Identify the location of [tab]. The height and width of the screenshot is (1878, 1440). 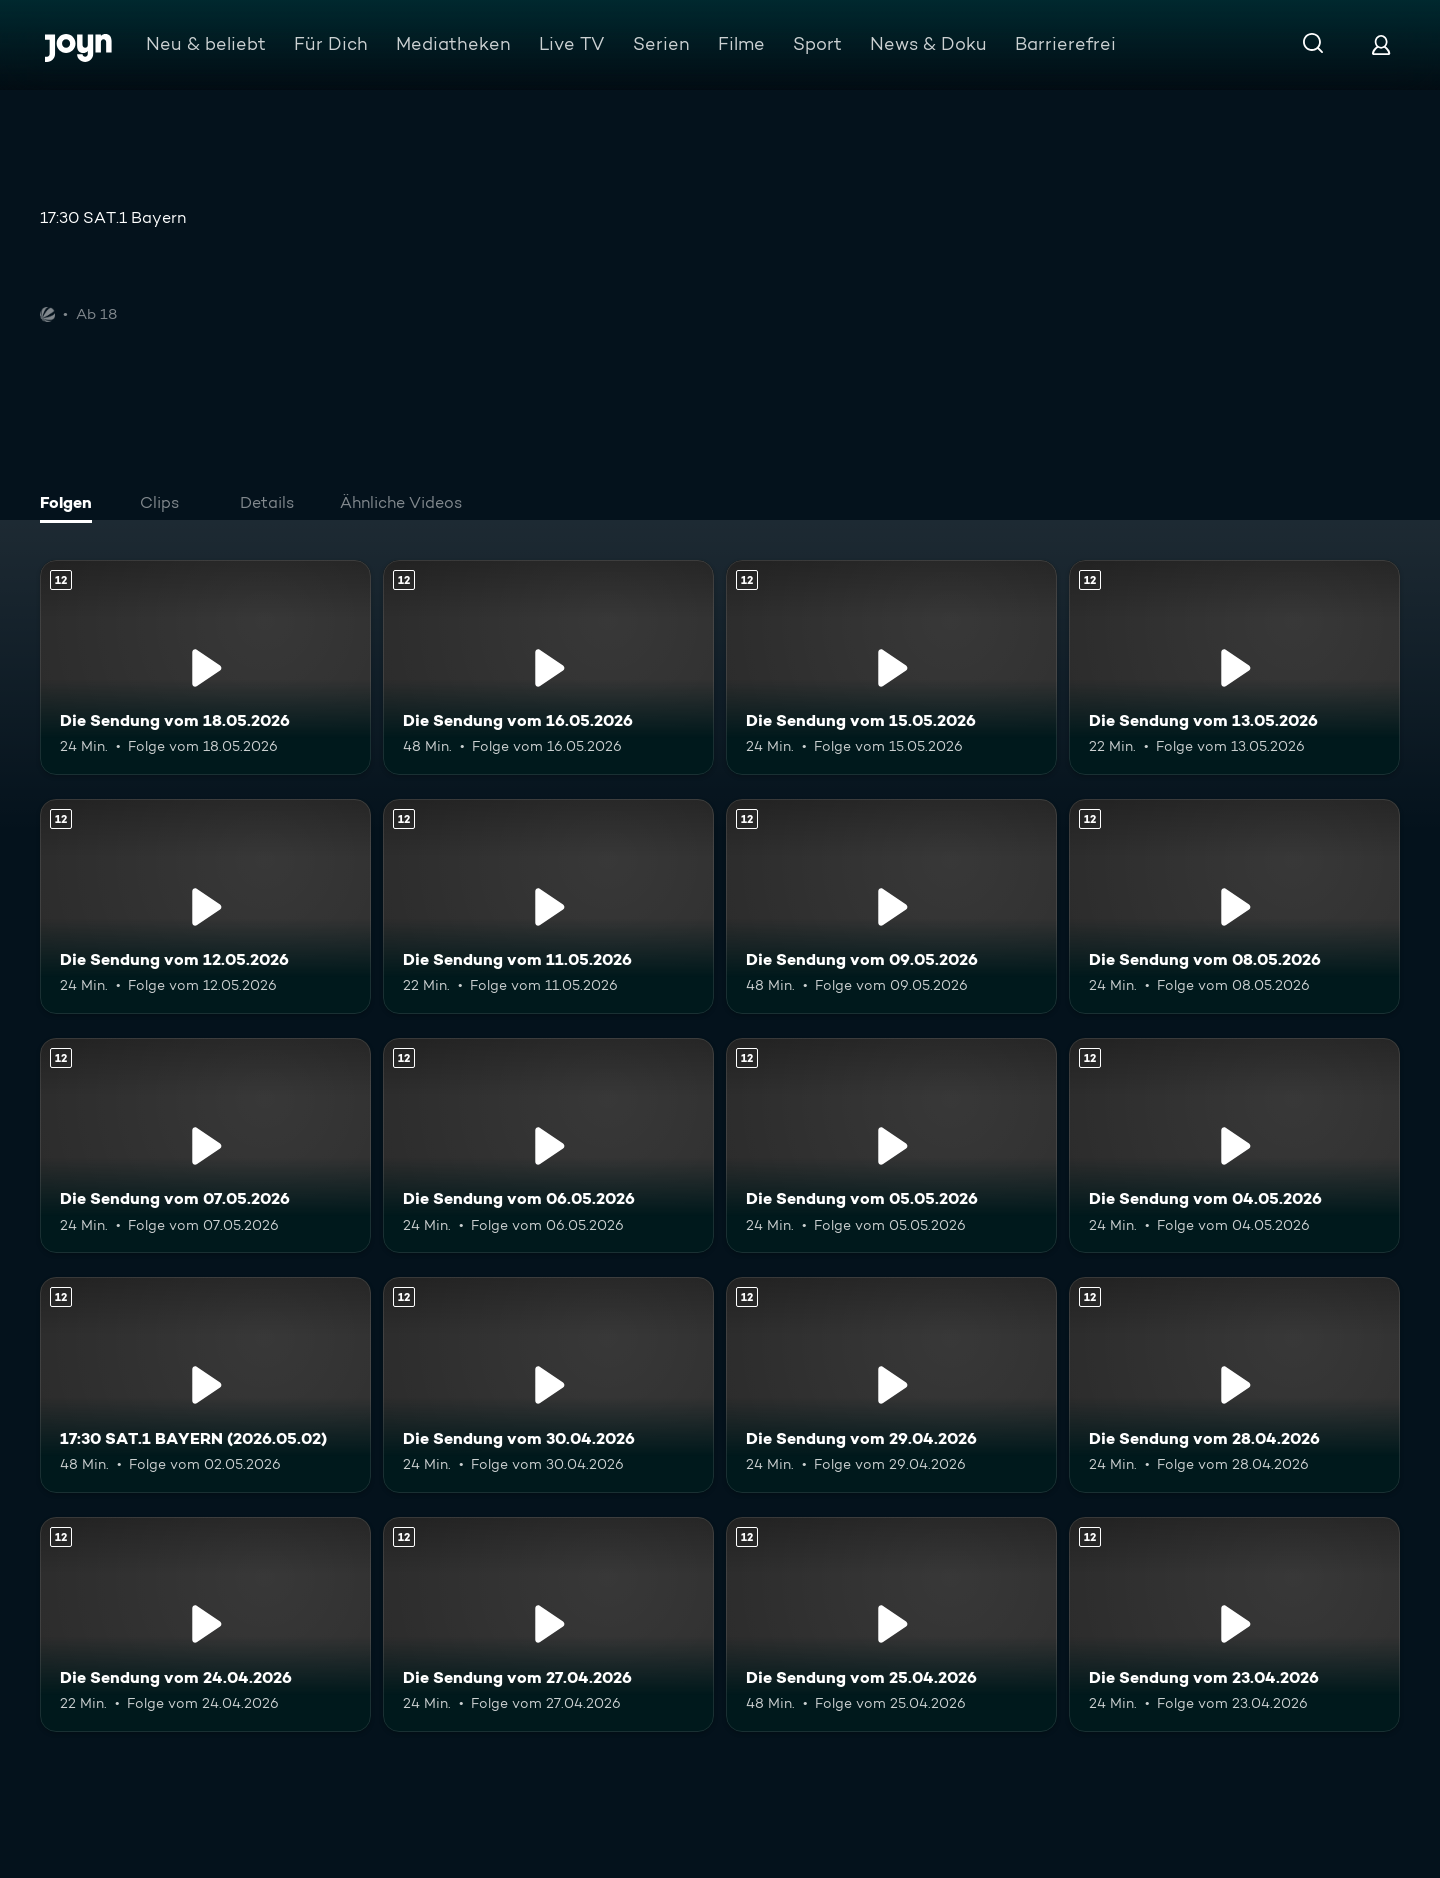
(71, 505).